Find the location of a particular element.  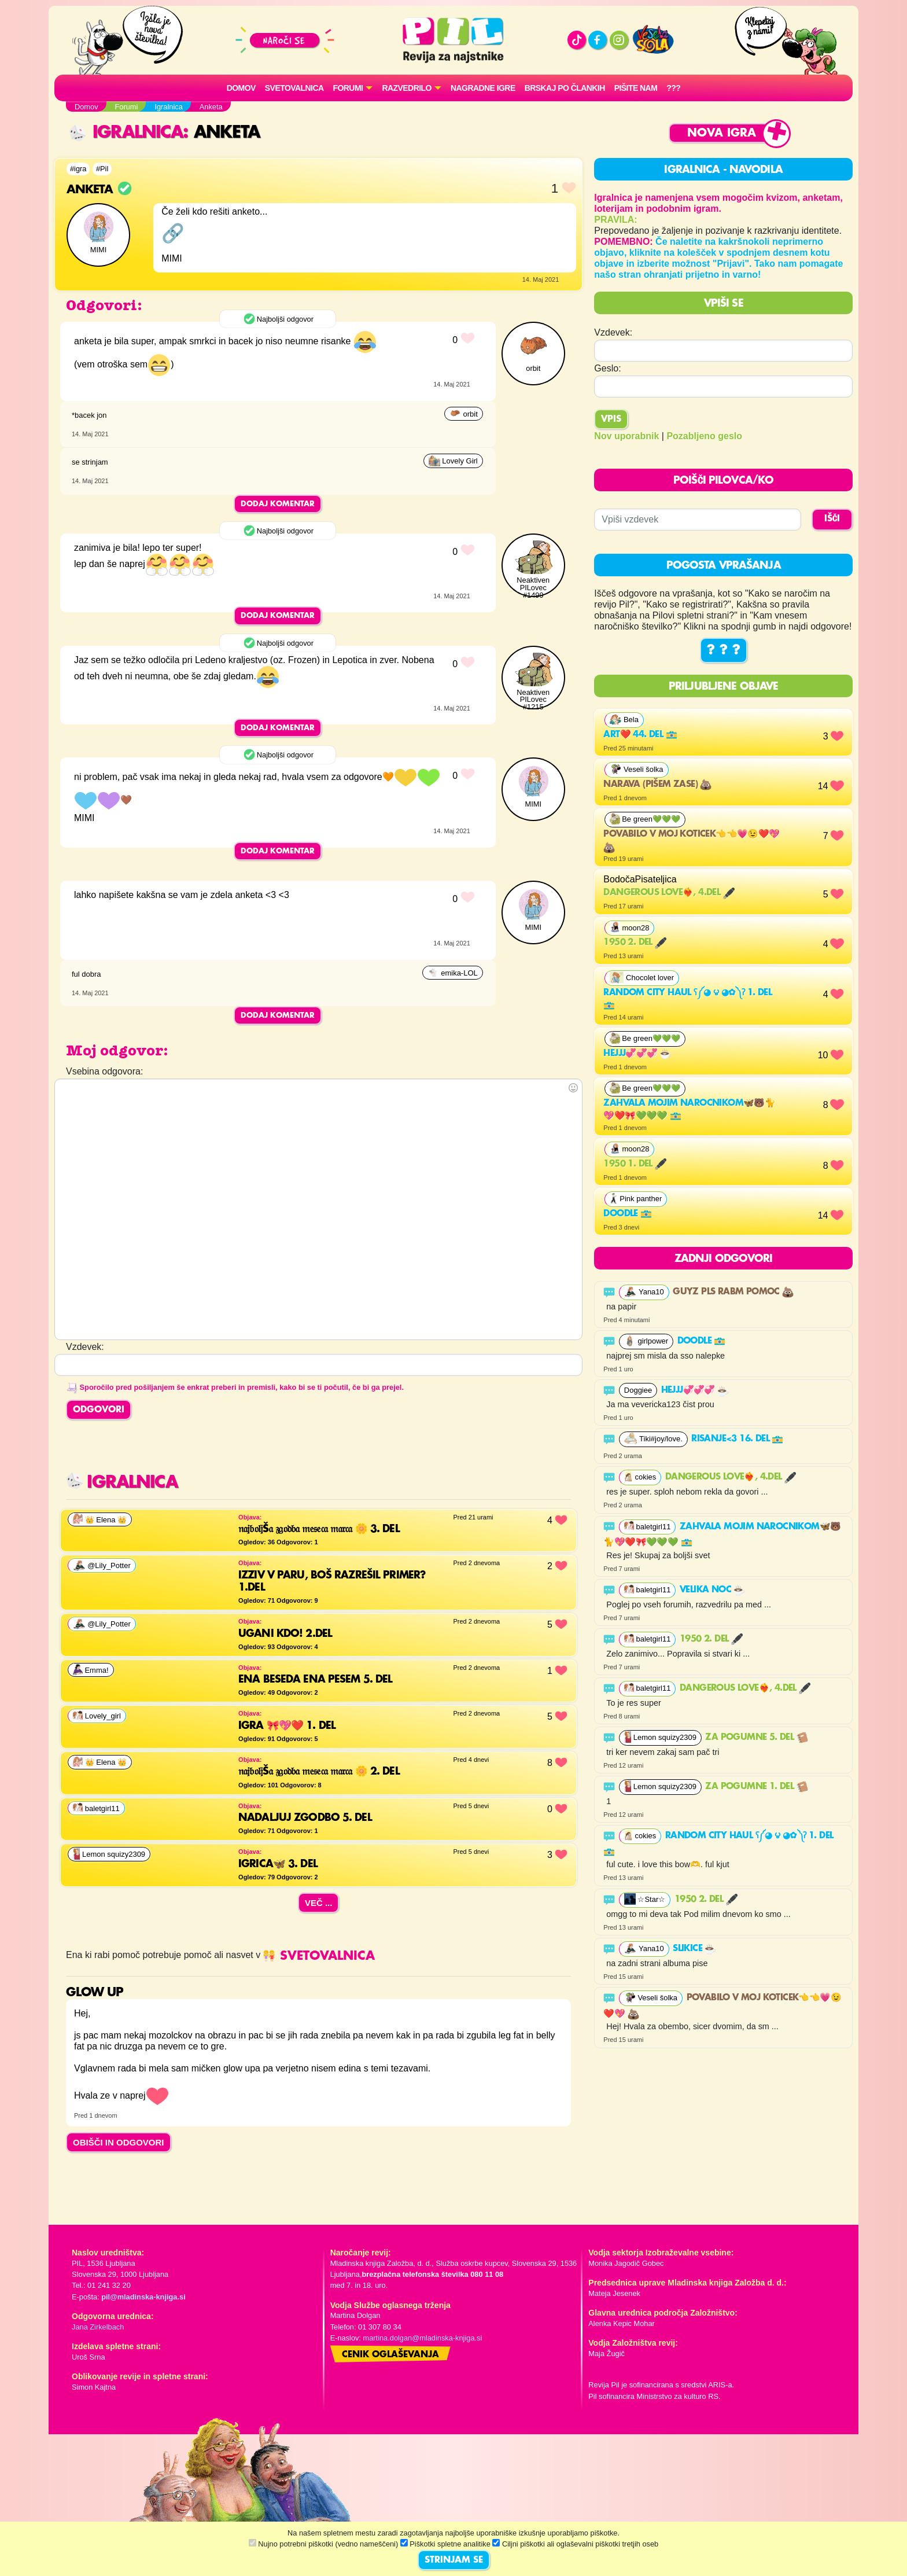

pil@mladinska-knjiga.si is located at coordinates (143, 2296).